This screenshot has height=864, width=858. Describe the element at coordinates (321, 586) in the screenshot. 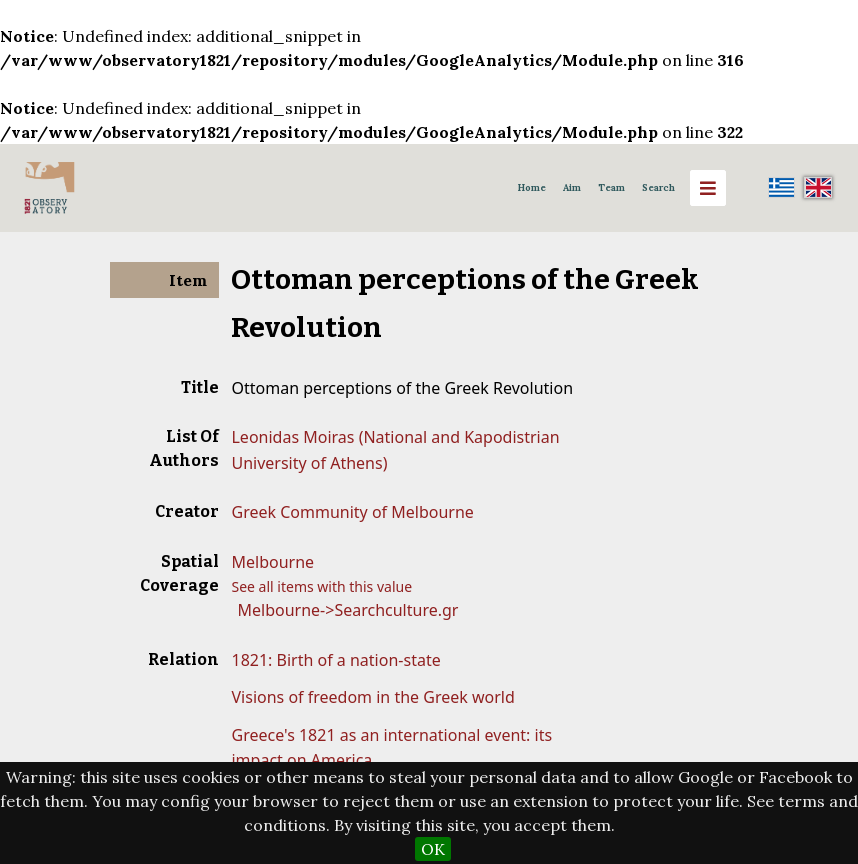

I see `See all items with this value` at that location.